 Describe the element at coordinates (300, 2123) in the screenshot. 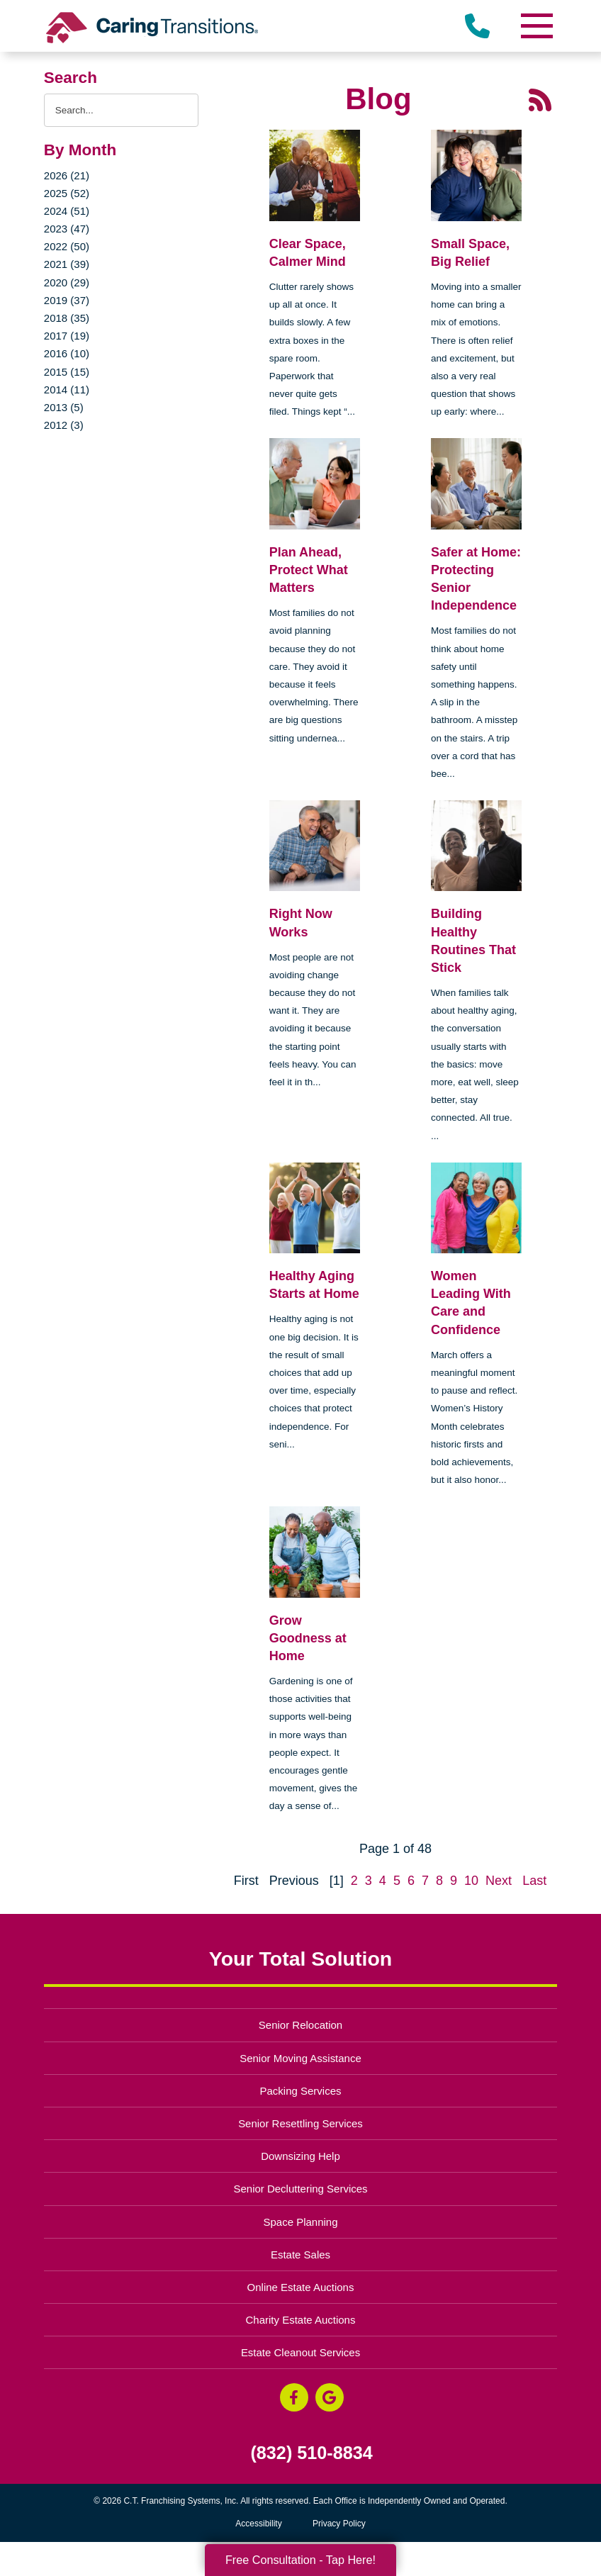

I see `Senior Resettling Services` at that location.